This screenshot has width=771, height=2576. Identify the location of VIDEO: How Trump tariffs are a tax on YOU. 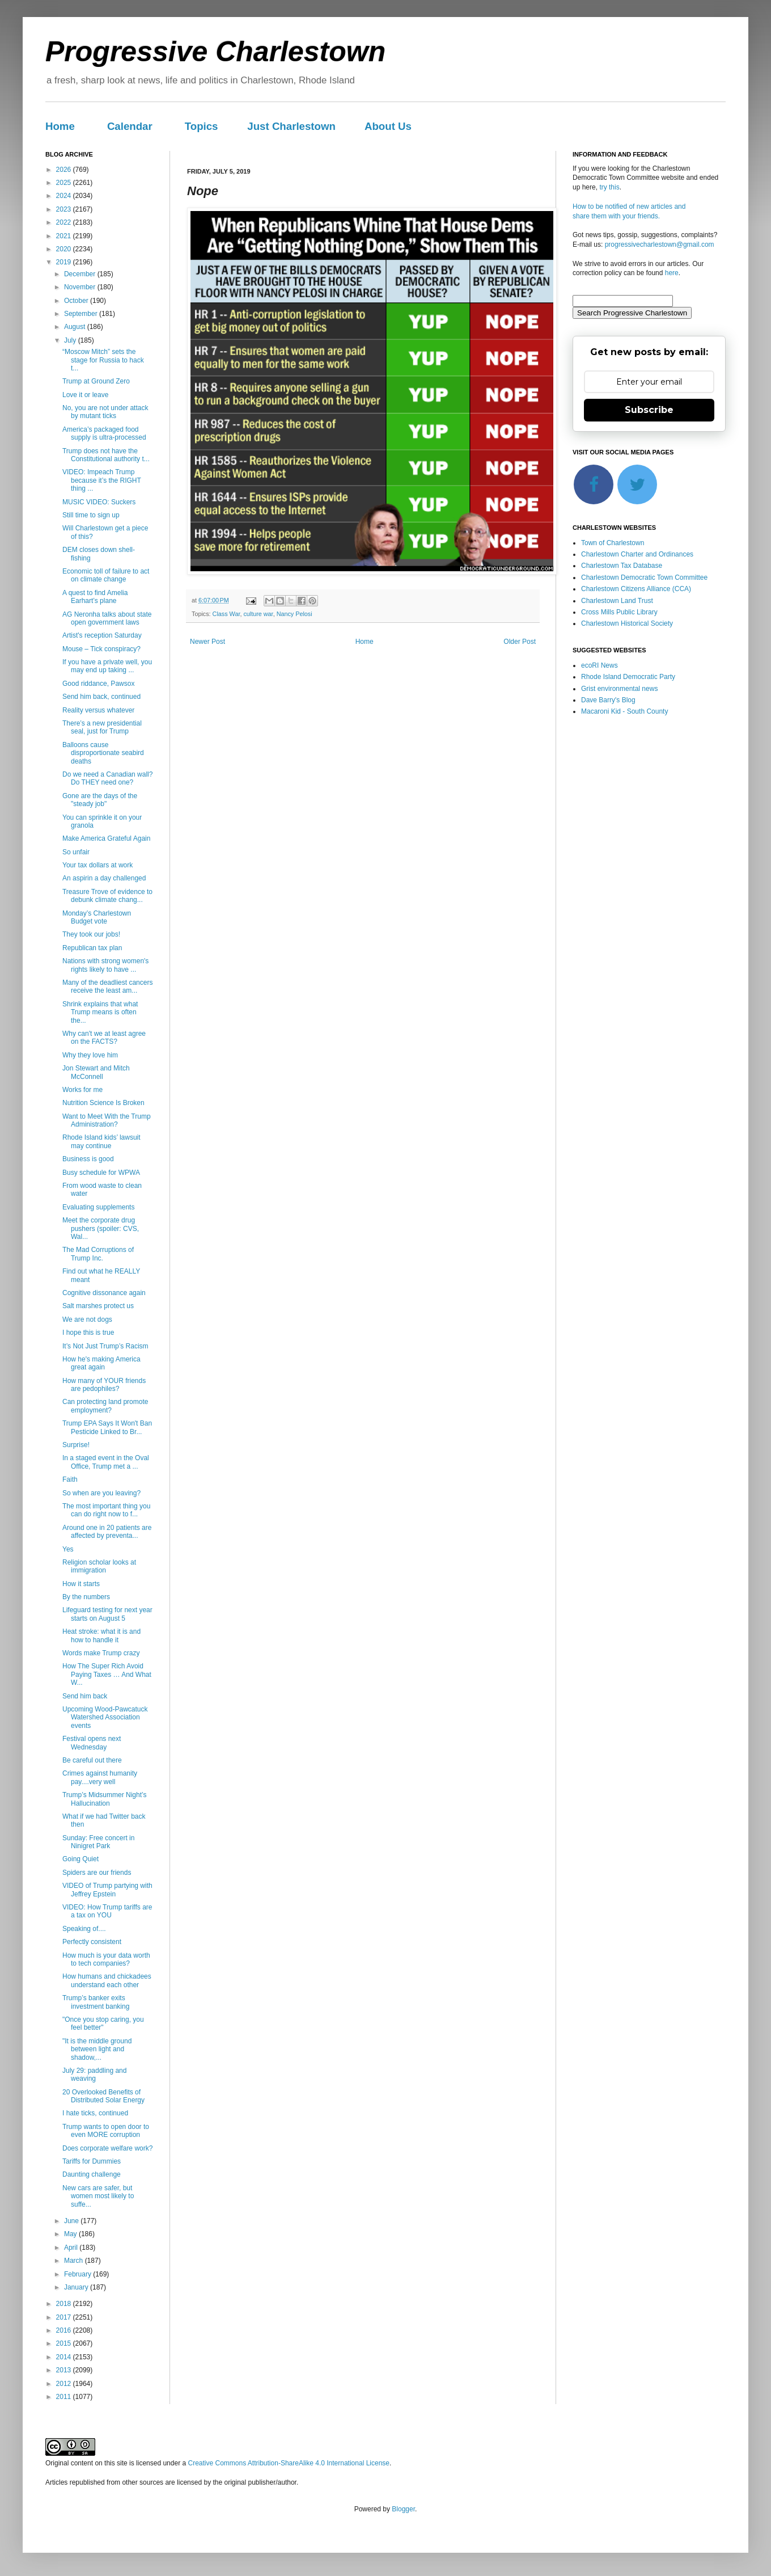
(107, 1911).